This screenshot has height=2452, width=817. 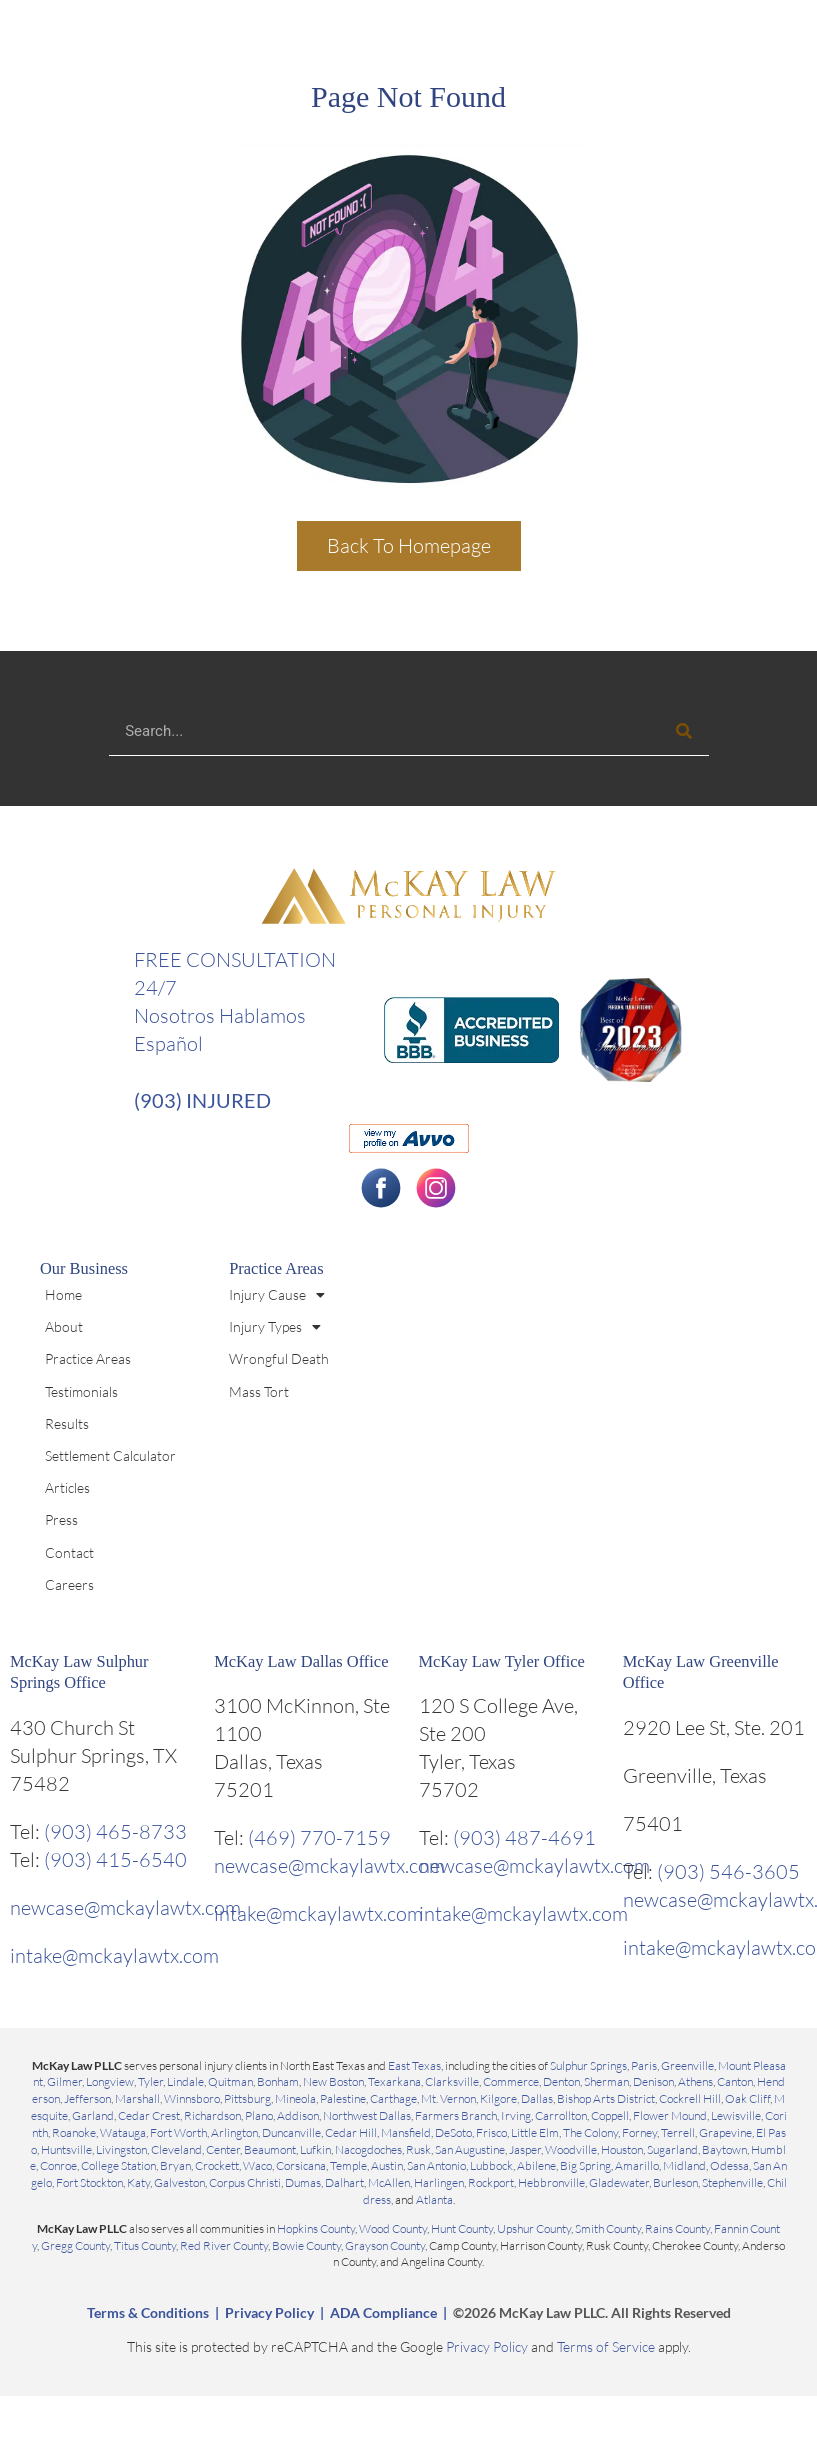 What do you see at coordinates (409, 545) in the screenshot?
I see `Back To Homepage` at bounding box center [409, 545].